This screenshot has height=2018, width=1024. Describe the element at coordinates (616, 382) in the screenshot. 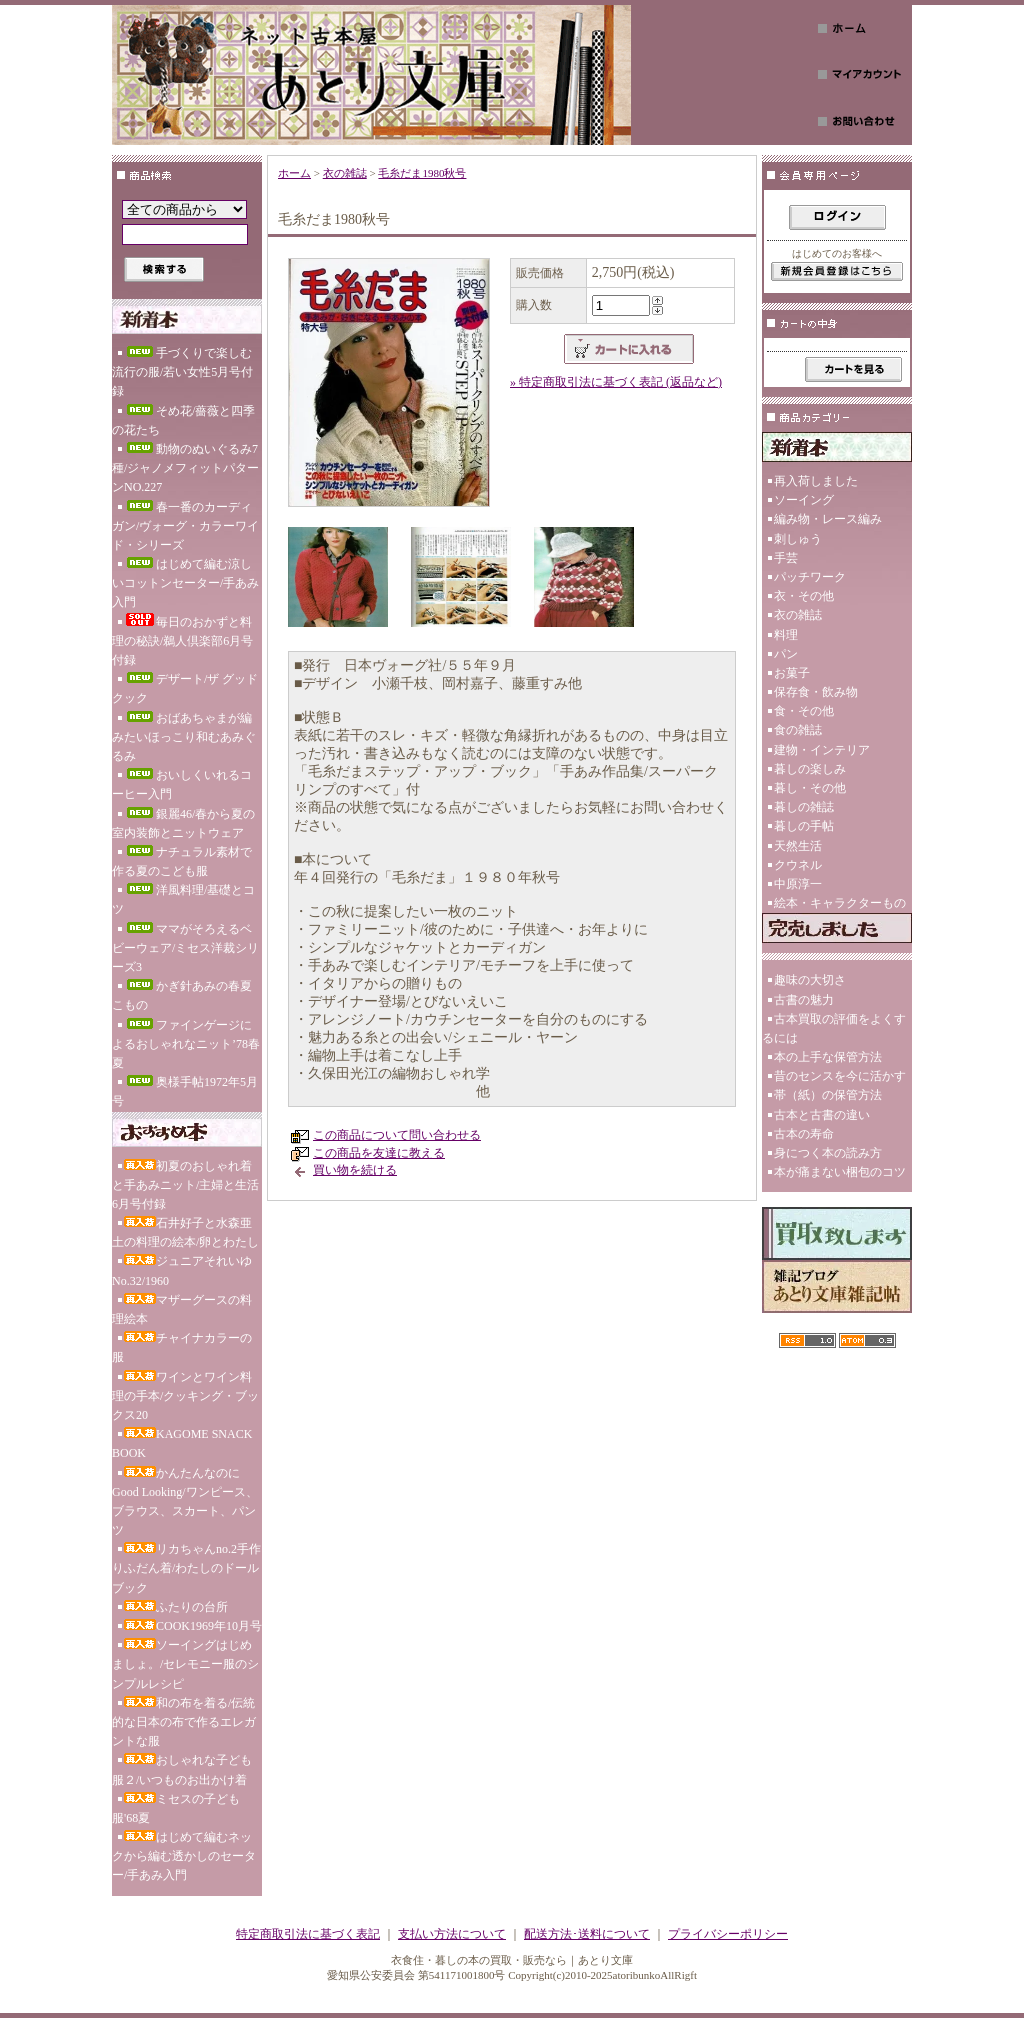

I see `» 特定商取引法に基づく表記 (返品など)` at that location.